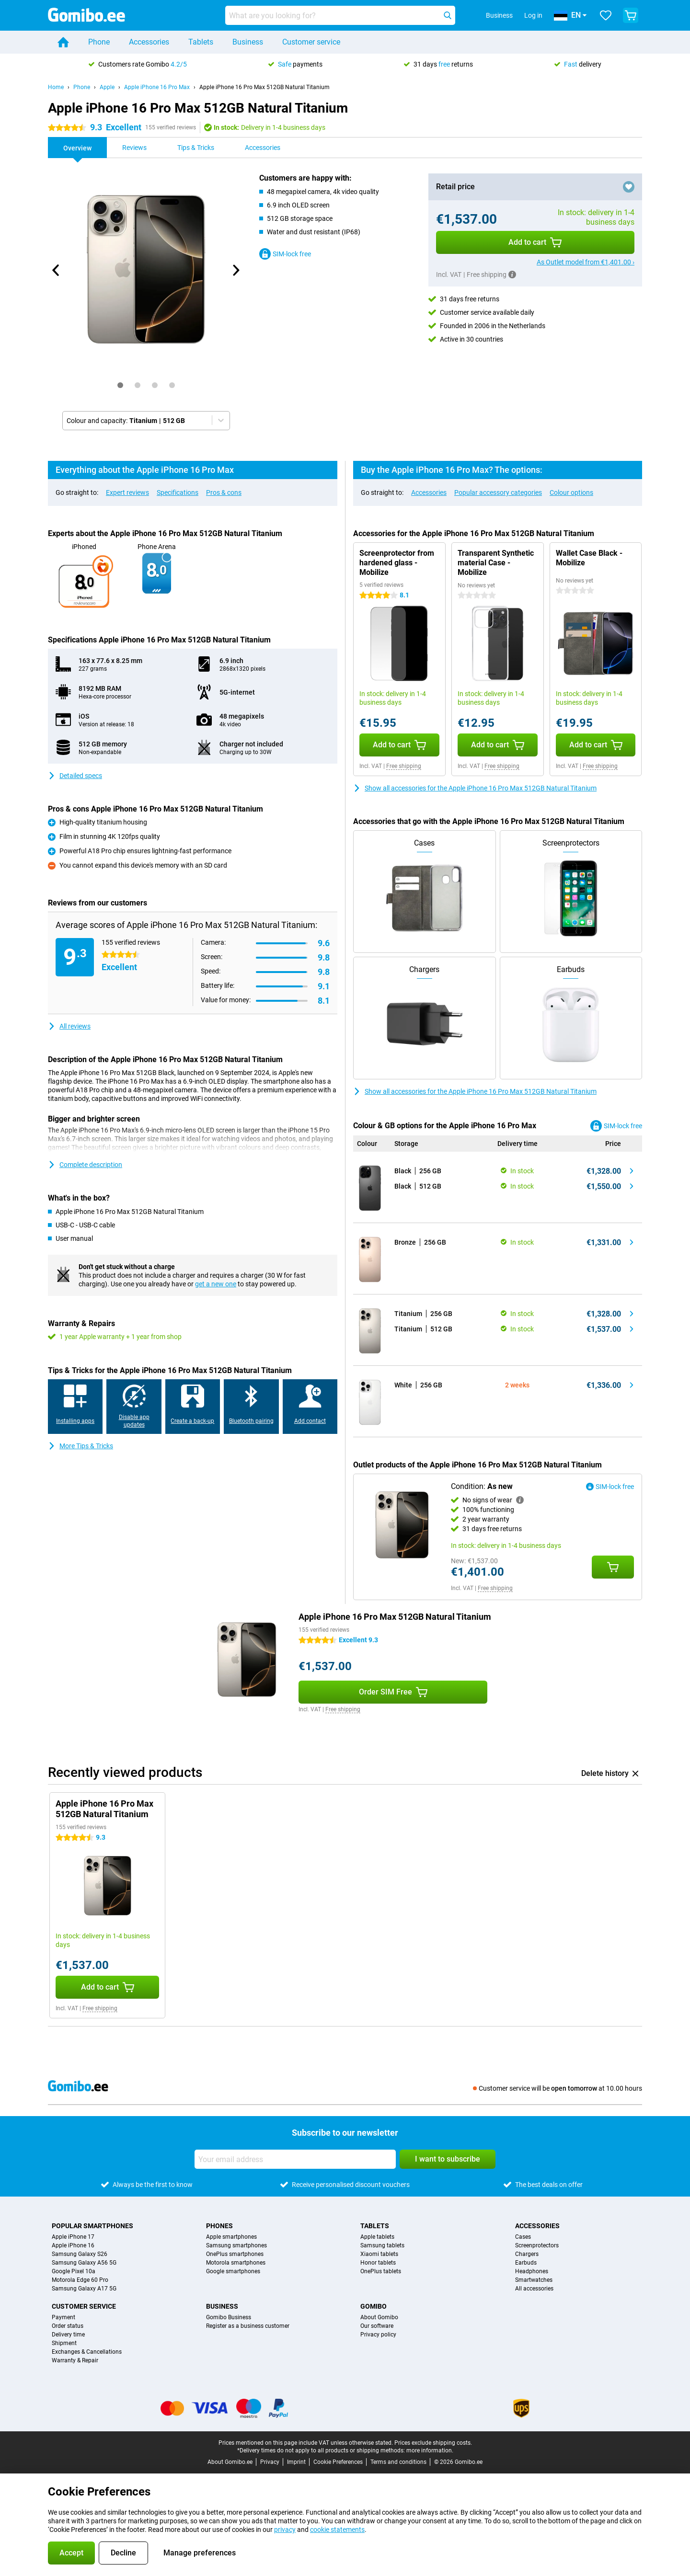 The width and height of the screenshot is (690, 2576). What do you see at coordinates (99, 41) in the screenshot?
I see `Phone` at bounding box center [99, 41].